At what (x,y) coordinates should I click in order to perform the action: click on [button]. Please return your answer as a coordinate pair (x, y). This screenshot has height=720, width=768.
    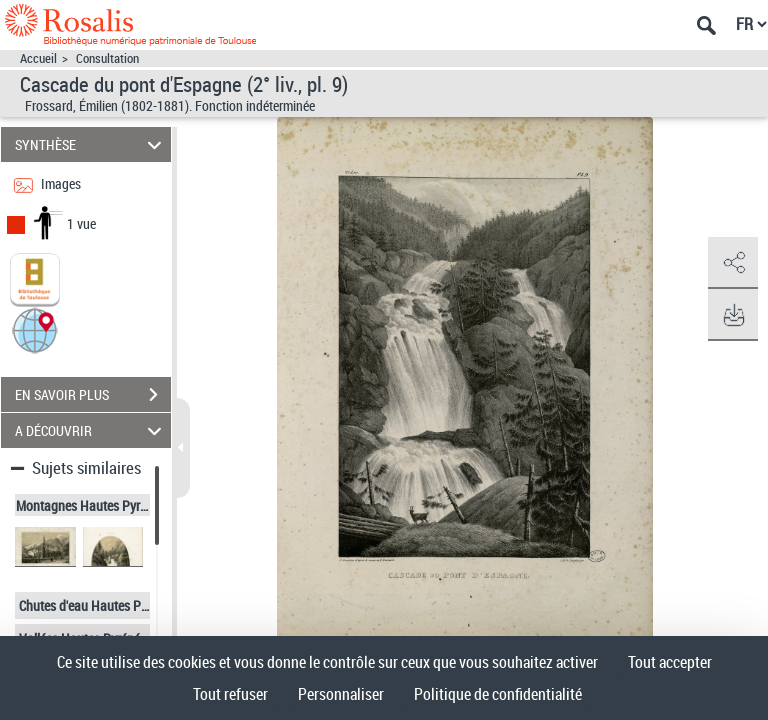
    Looking at the image, I should click on (35, 329).